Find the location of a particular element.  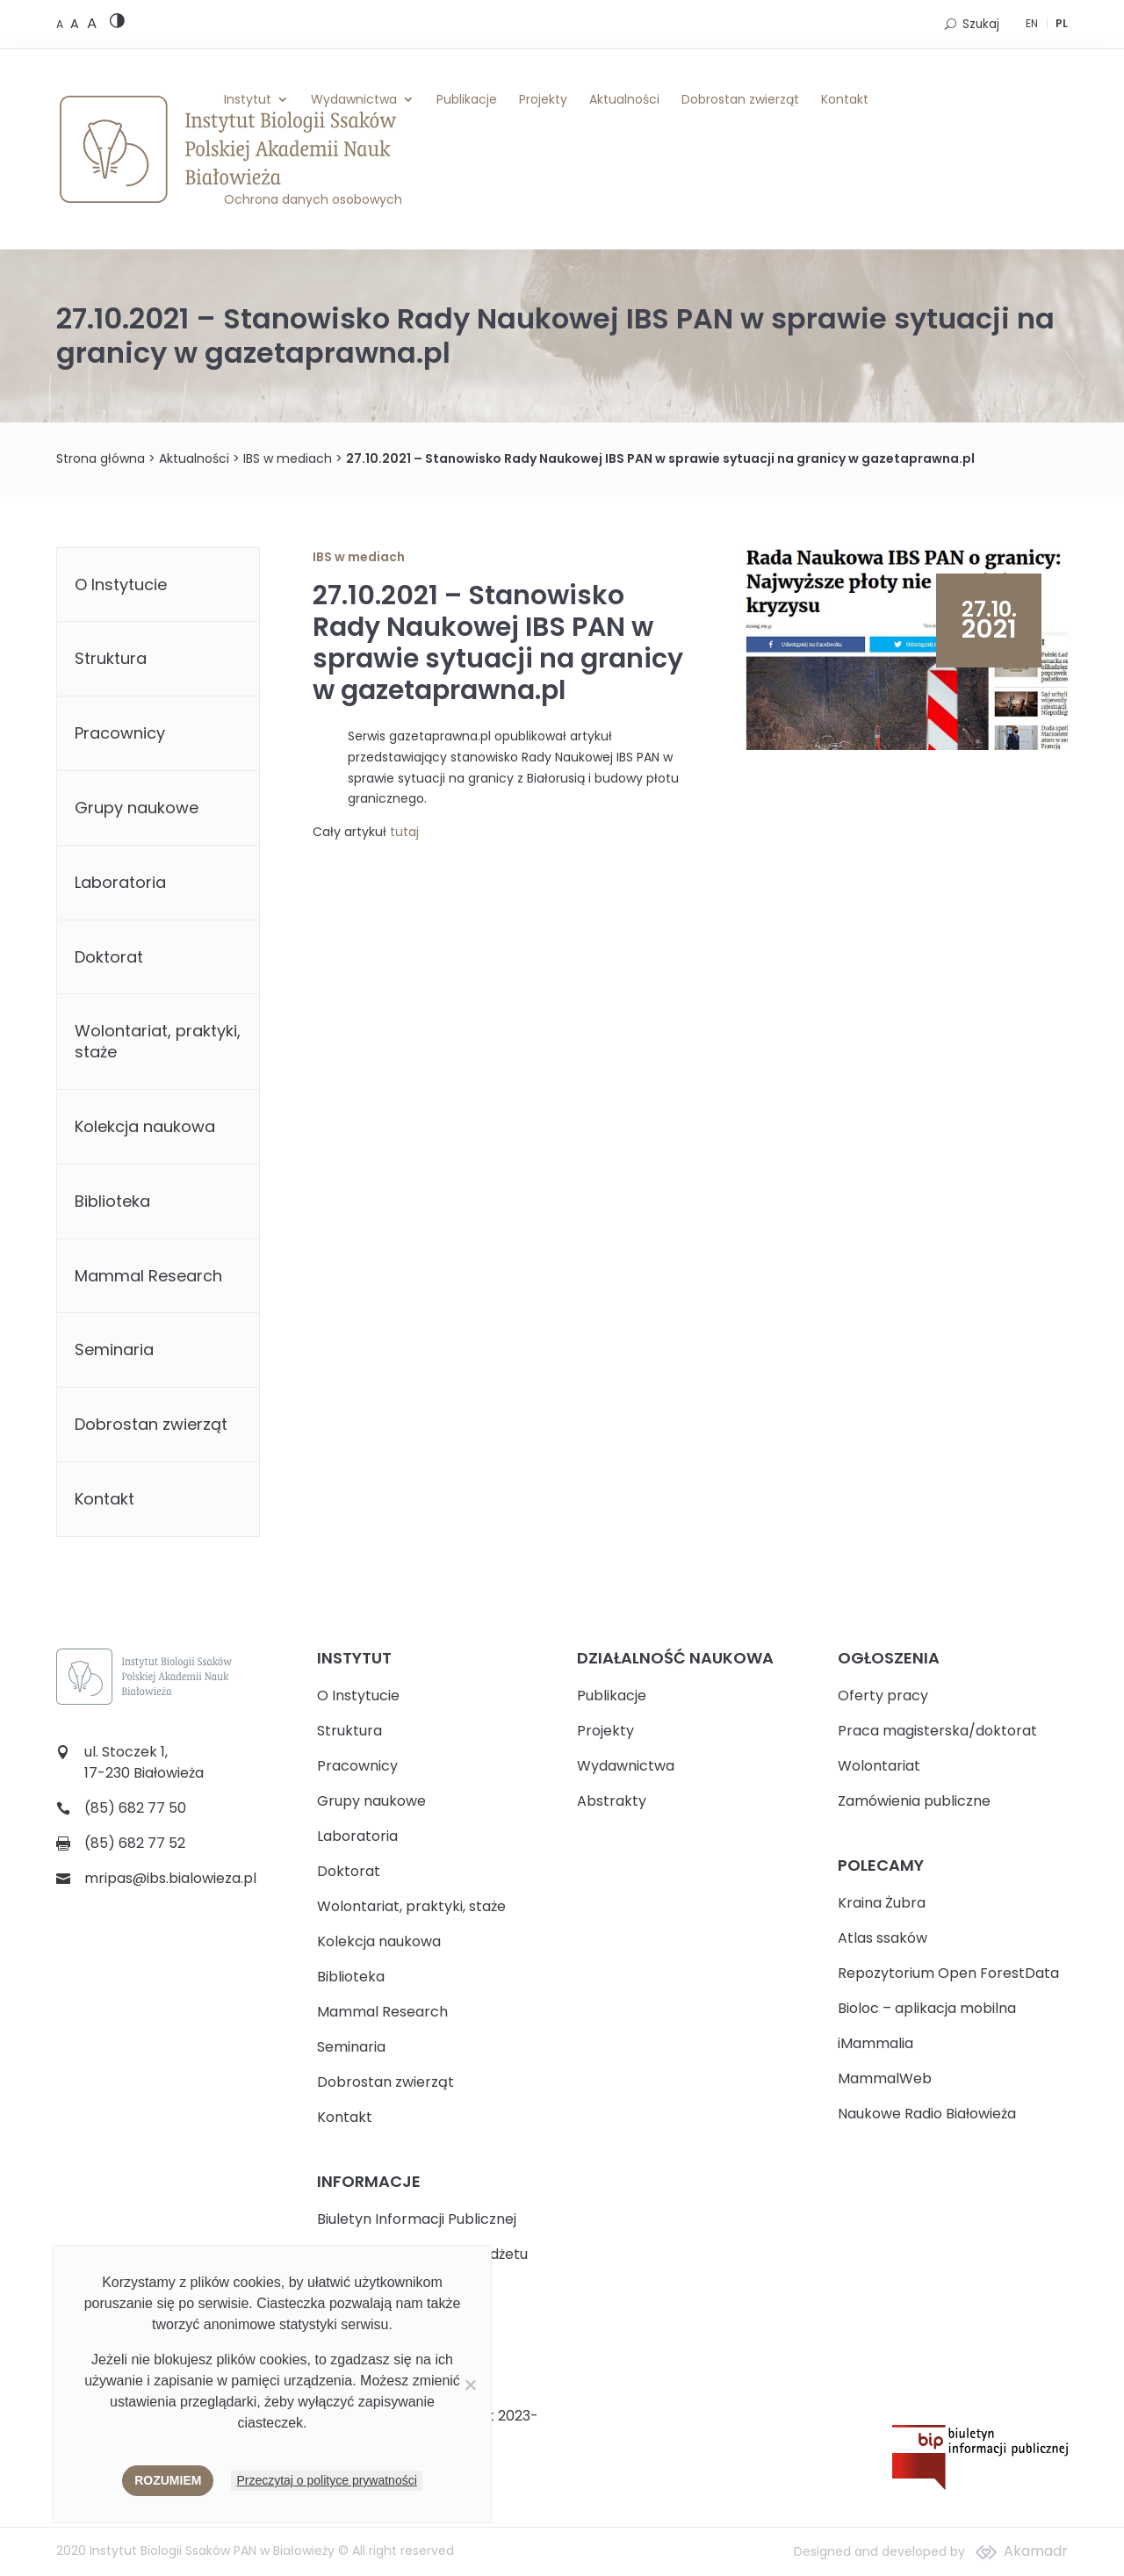

Seminaria is located at coordinates (114, 1349).